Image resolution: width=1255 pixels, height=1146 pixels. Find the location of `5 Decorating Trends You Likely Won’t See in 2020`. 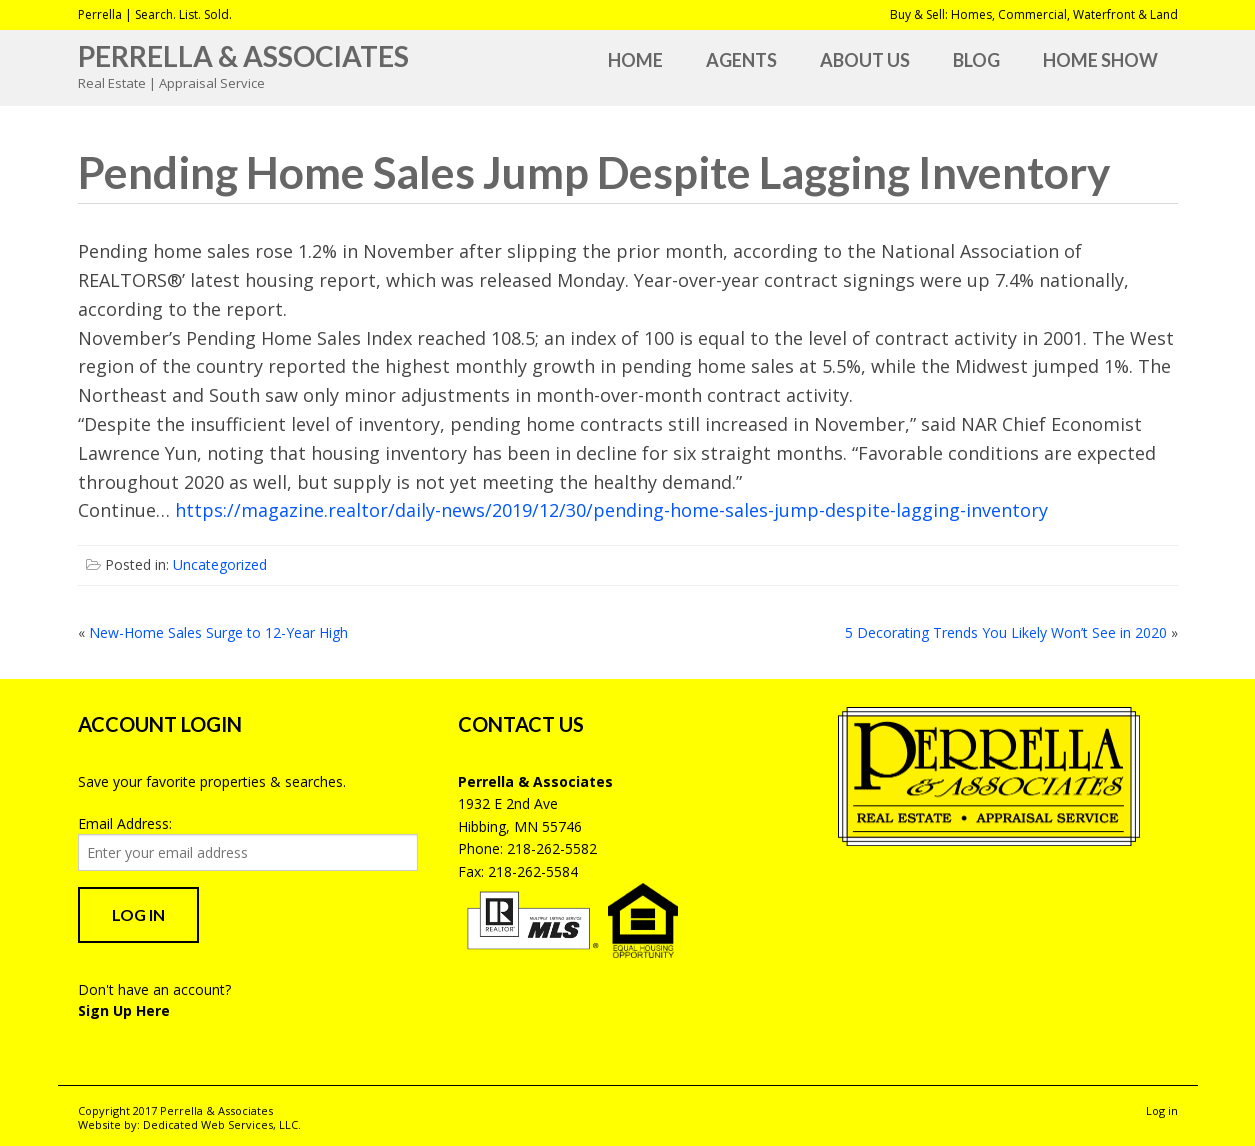

5 Decorating Trends You Likely Won’t See in 2020 is located at coordinates (1006, 632).